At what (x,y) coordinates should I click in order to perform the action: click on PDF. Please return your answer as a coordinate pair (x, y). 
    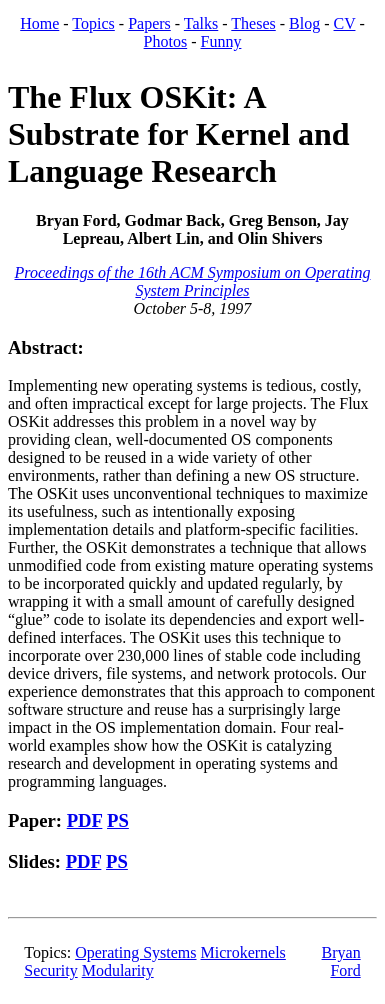
    Looking at the image, I should click on (85, 820).